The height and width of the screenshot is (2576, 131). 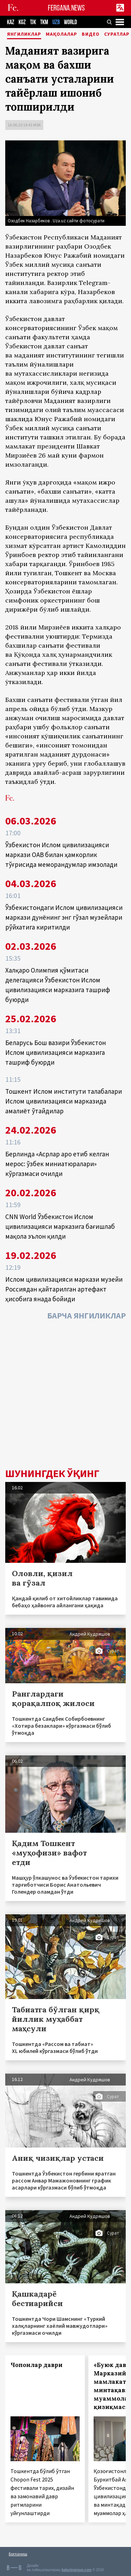 I want to click on WORLD, so click(x=70, y=22).